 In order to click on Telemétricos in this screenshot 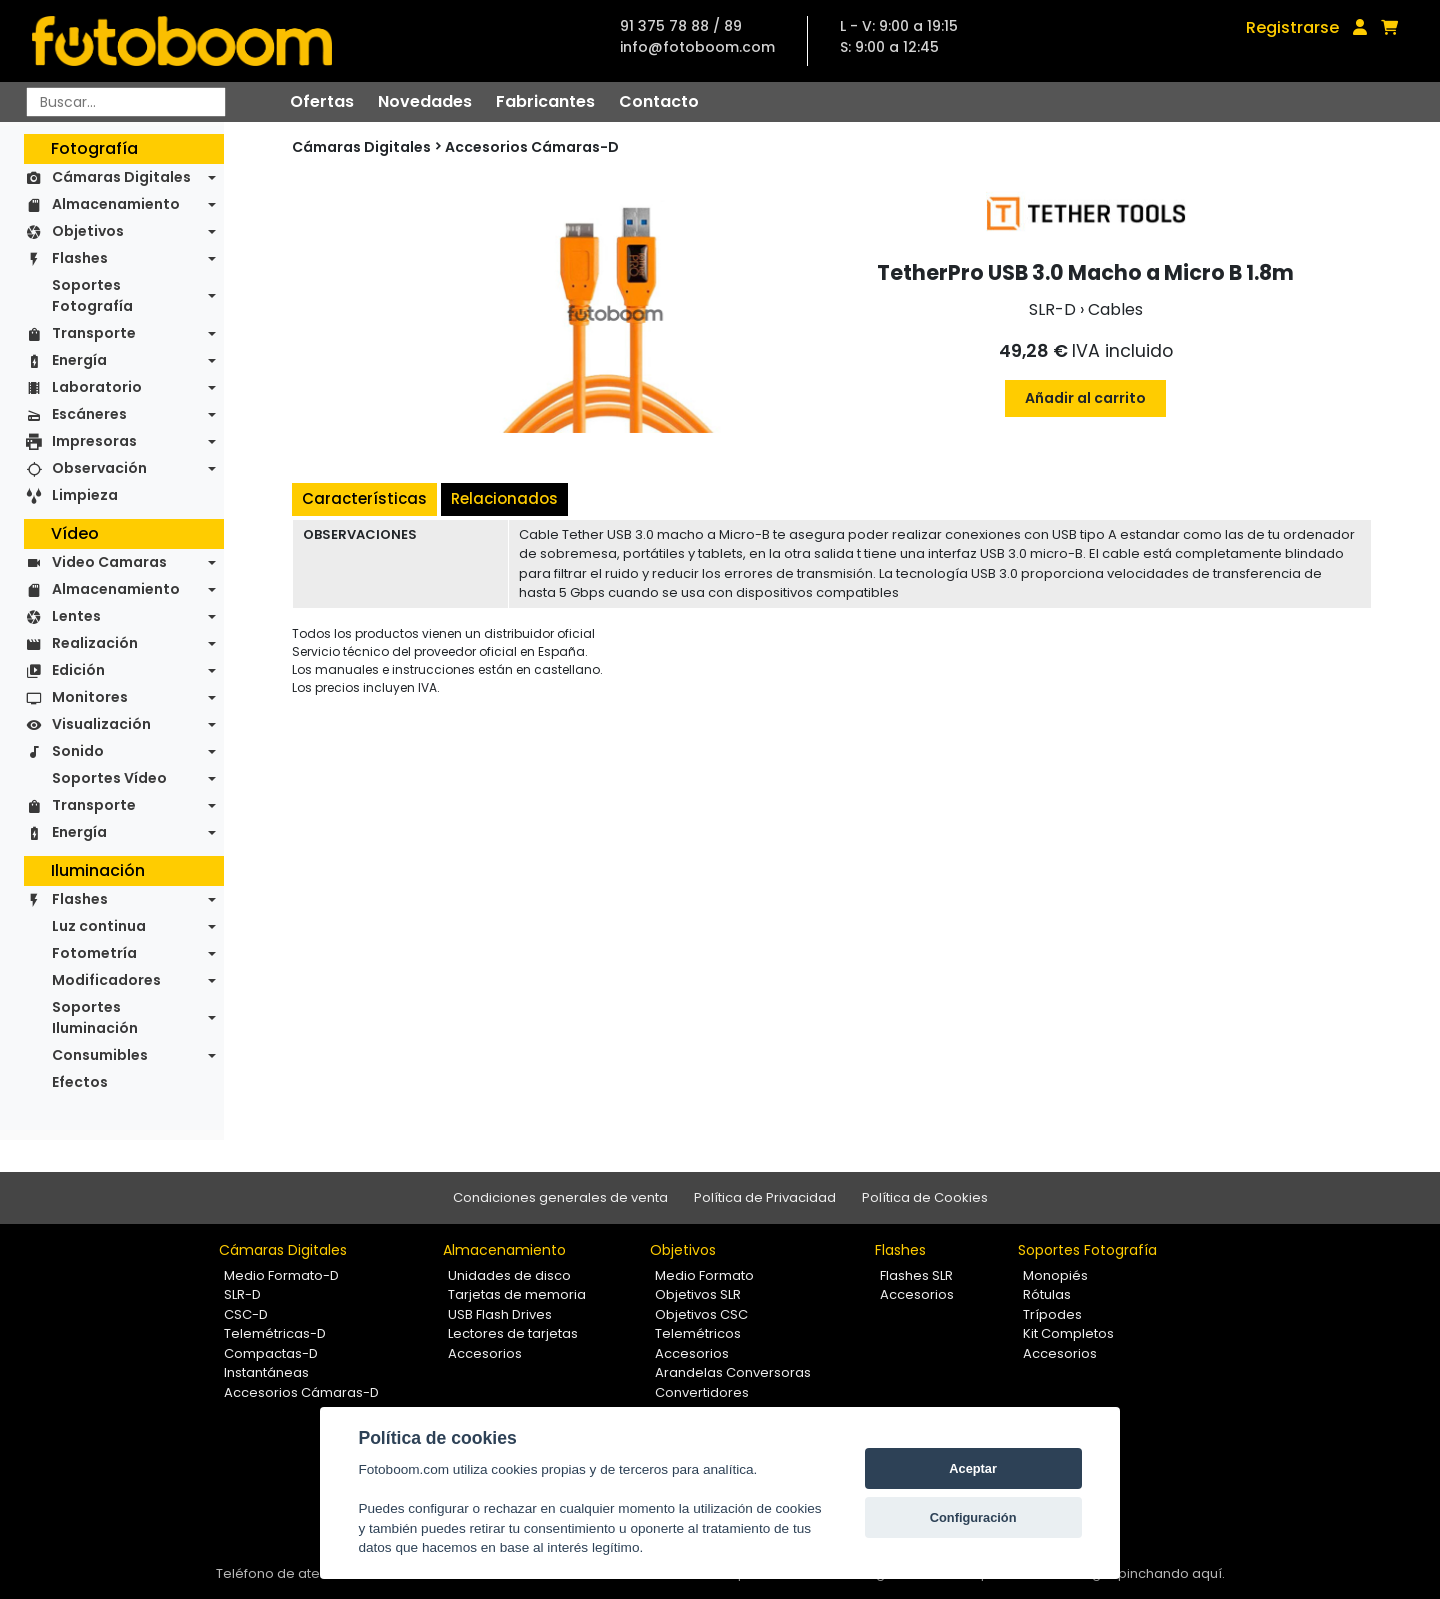, I will do `click(698, 1333)`.